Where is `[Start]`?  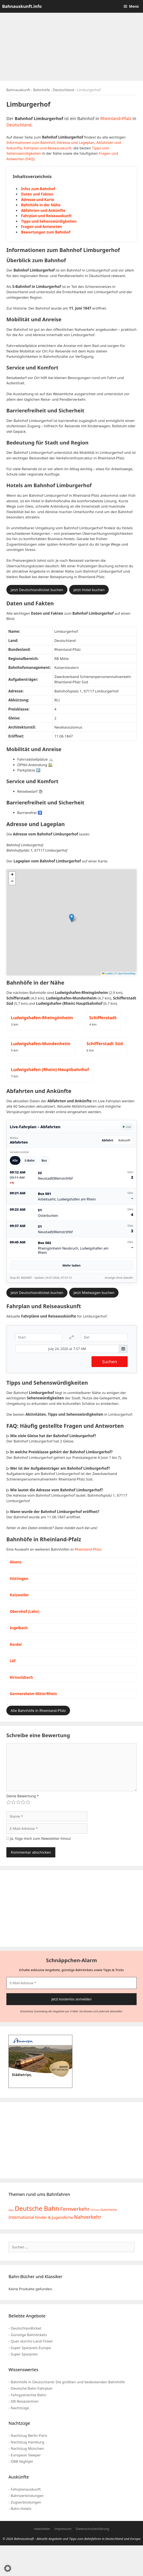 [Start] is located at coordinates (38, 1337).